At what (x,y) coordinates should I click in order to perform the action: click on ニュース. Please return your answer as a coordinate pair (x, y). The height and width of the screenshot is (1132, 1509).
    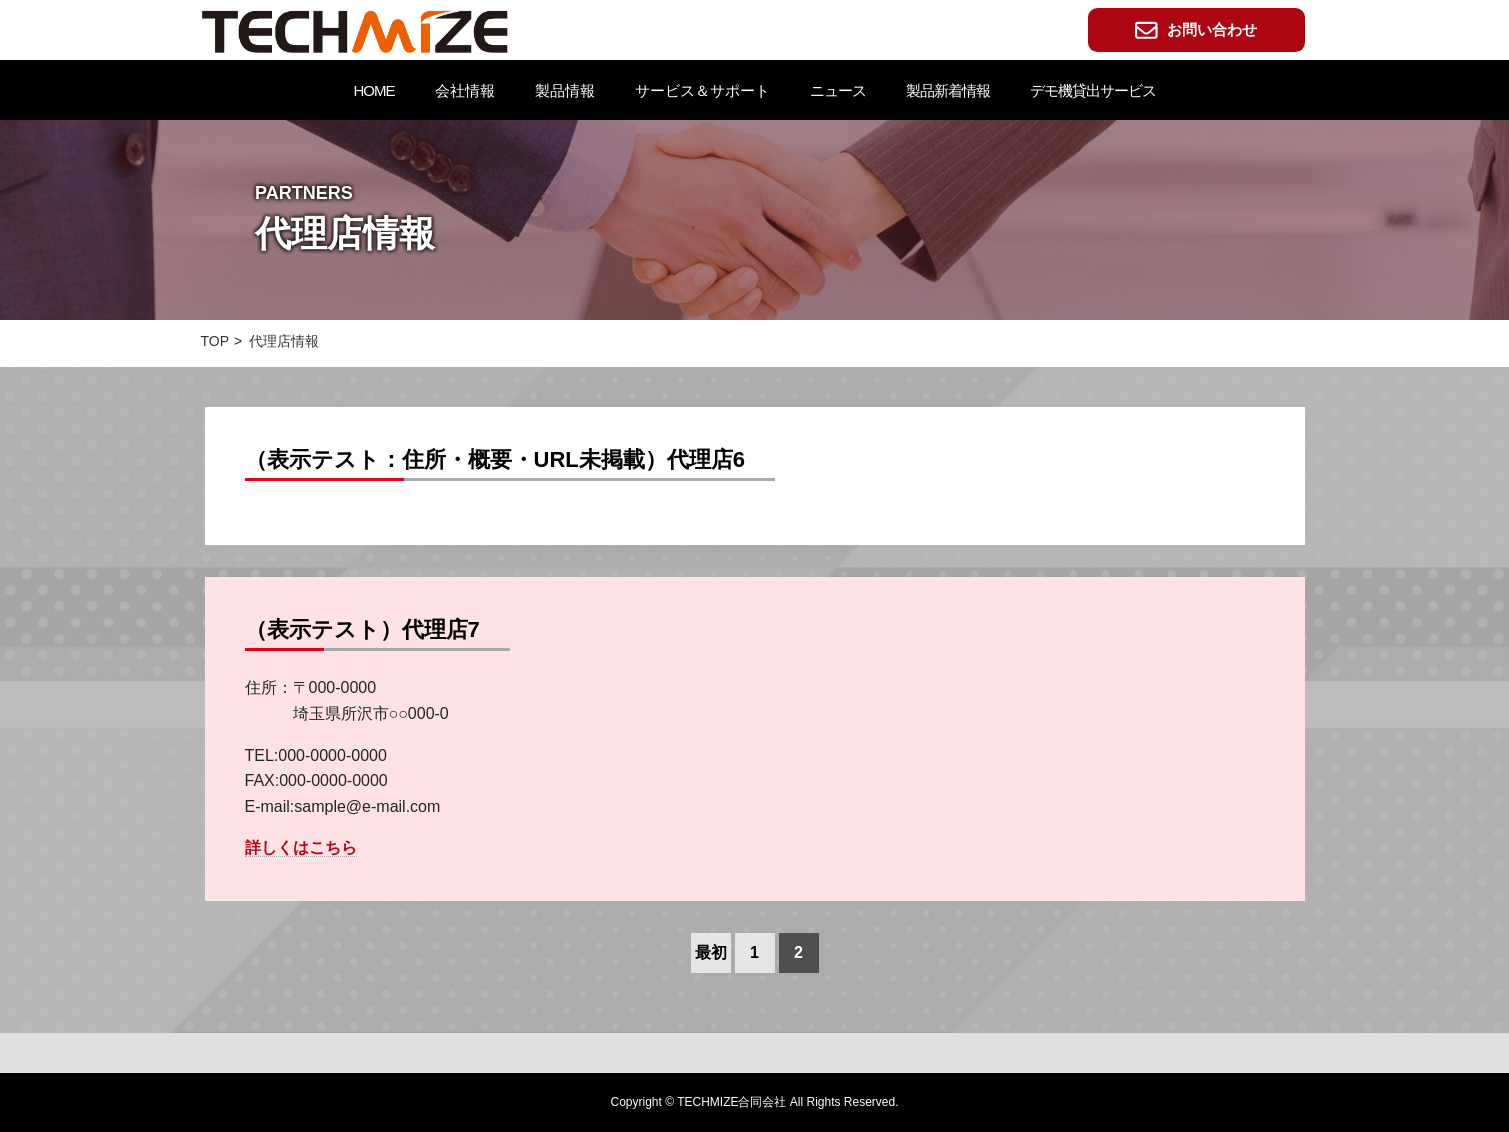
    Looking at the image, I should click on (838, 90).